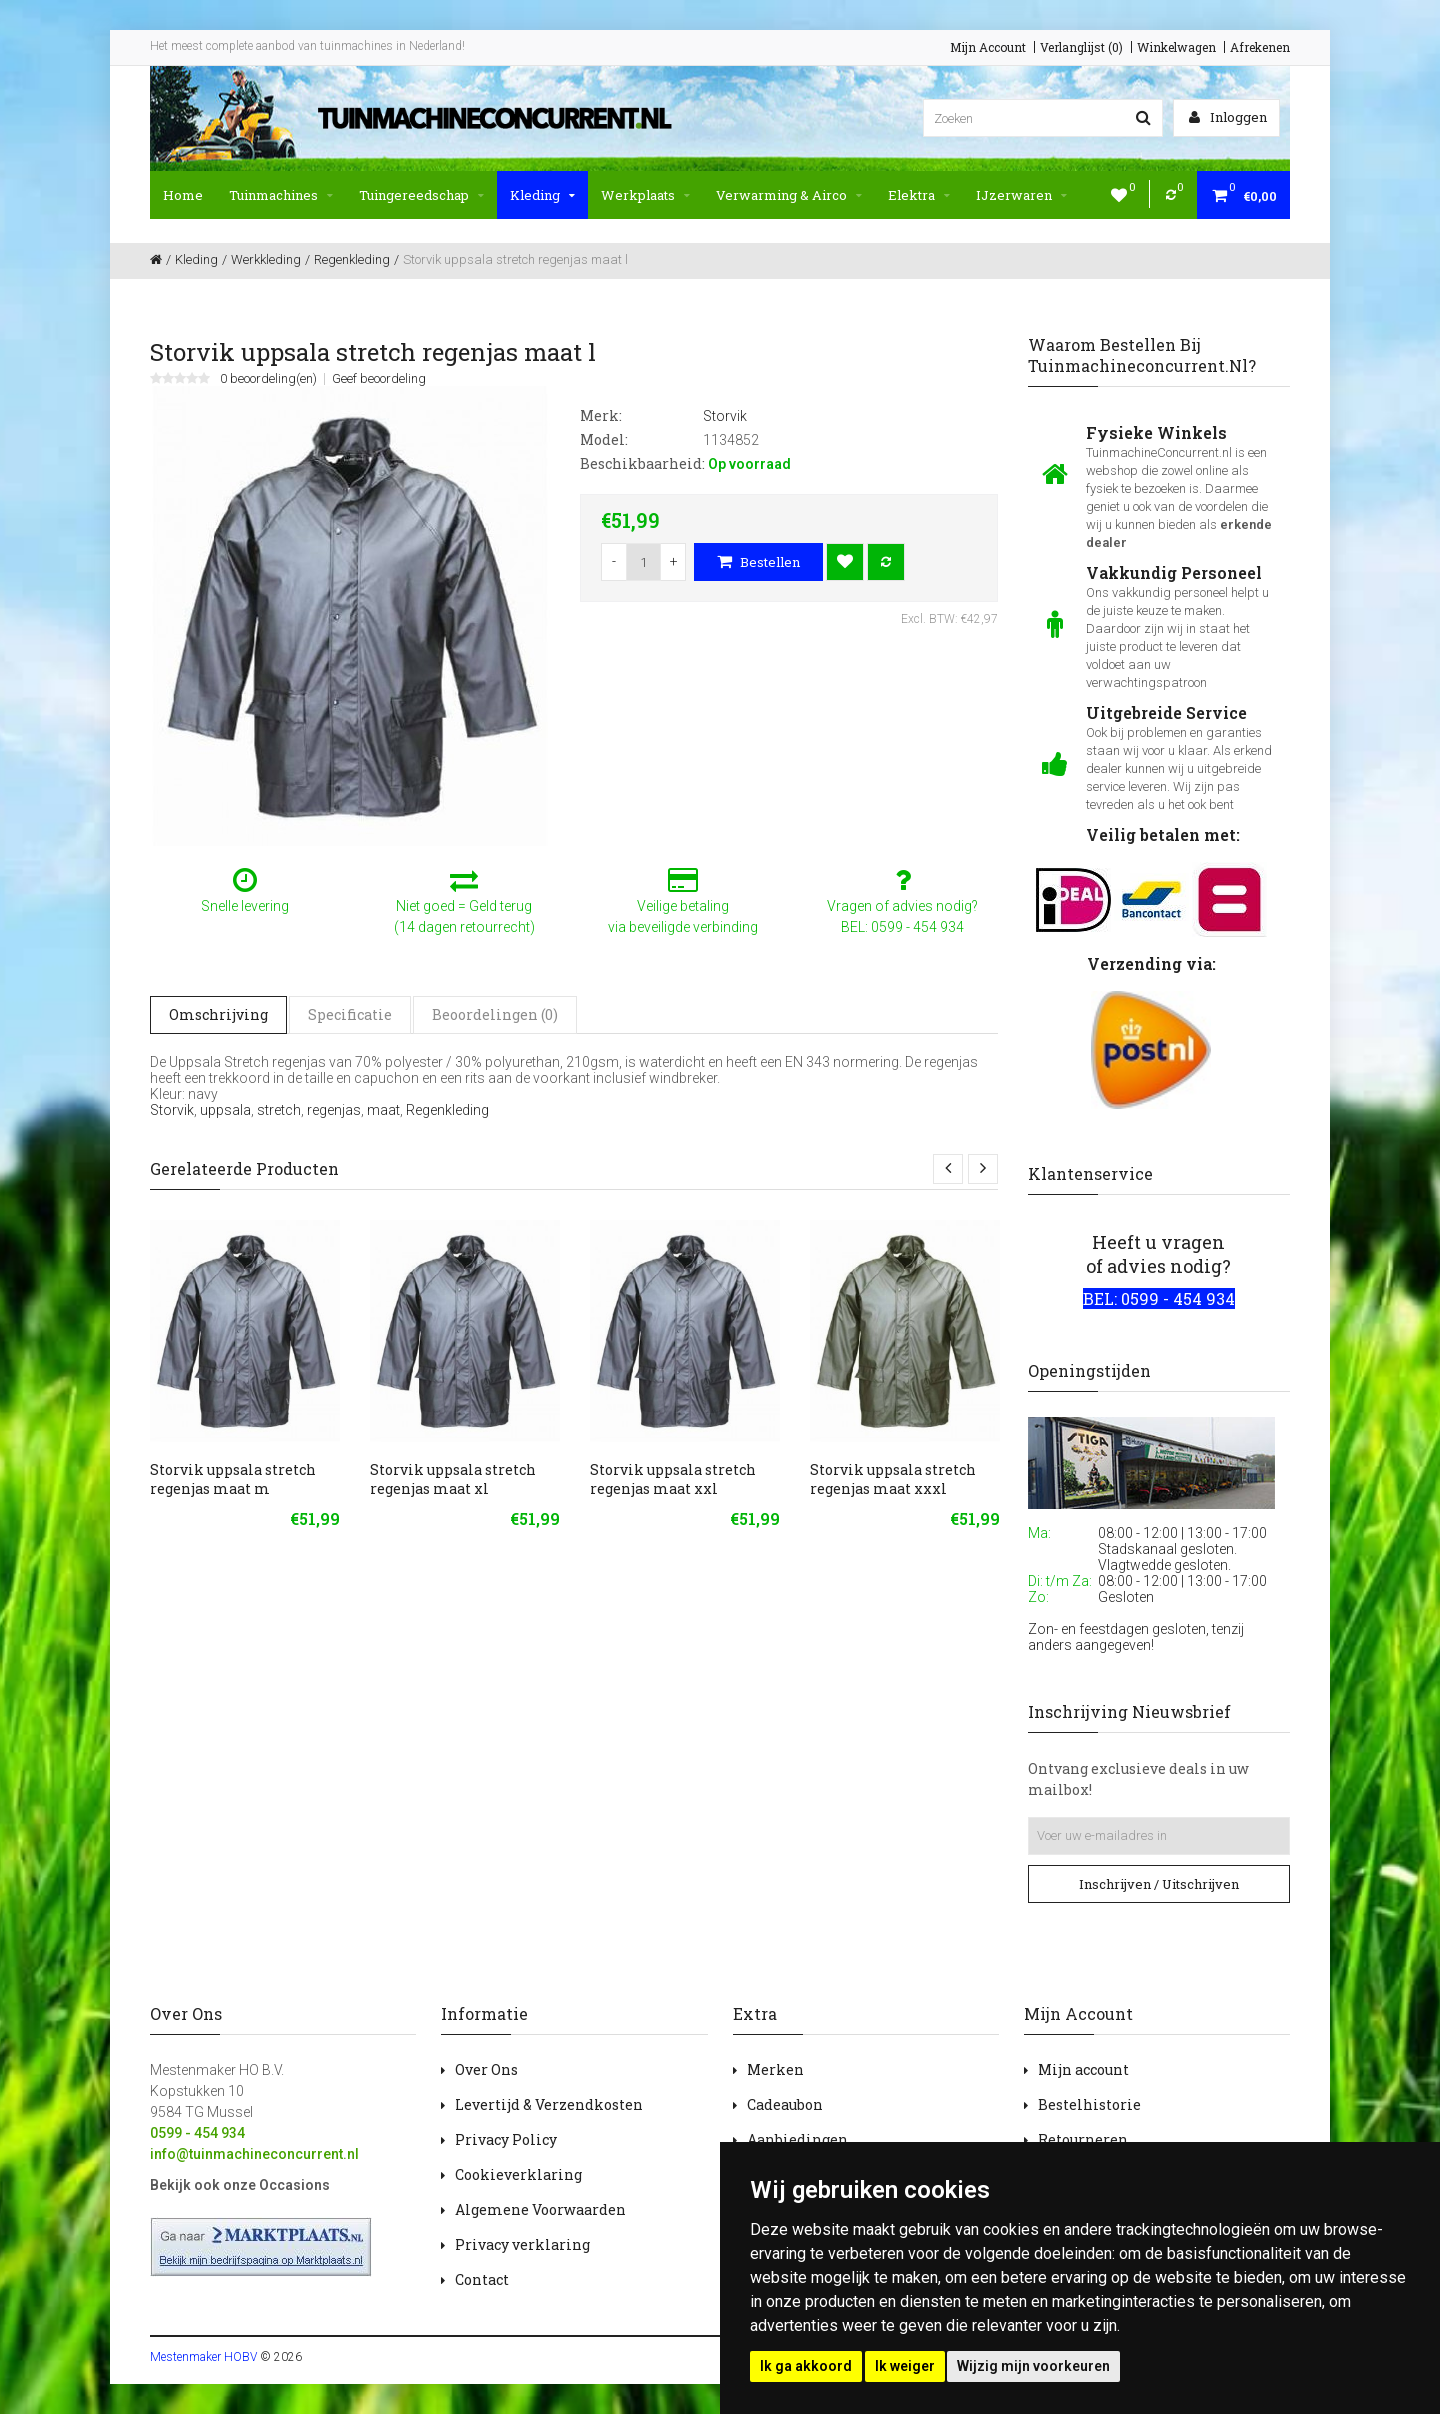 The width and height of the screenshot is (1440, 2414). What do you see at coordinates (673, 1479) in the screenshot?
I see `Storvik uppsala stretch regenjas maat xxl` at bounding box center [673, 1479].